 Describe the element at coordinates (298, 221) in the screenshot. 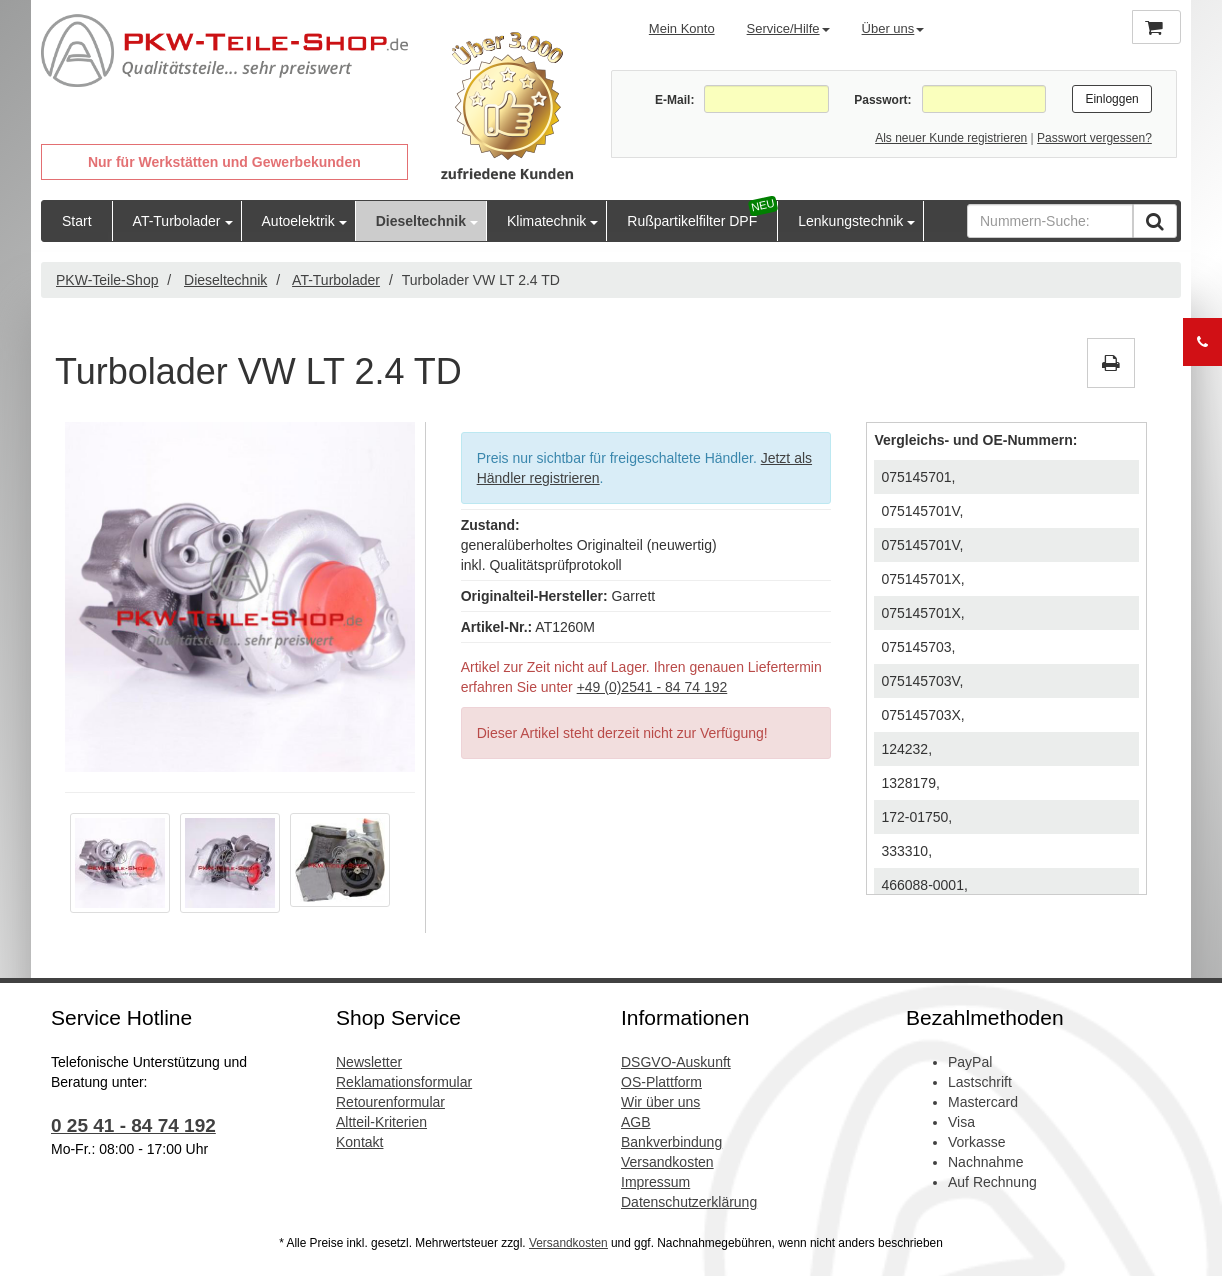

I see `Autoelektrik` at that location.